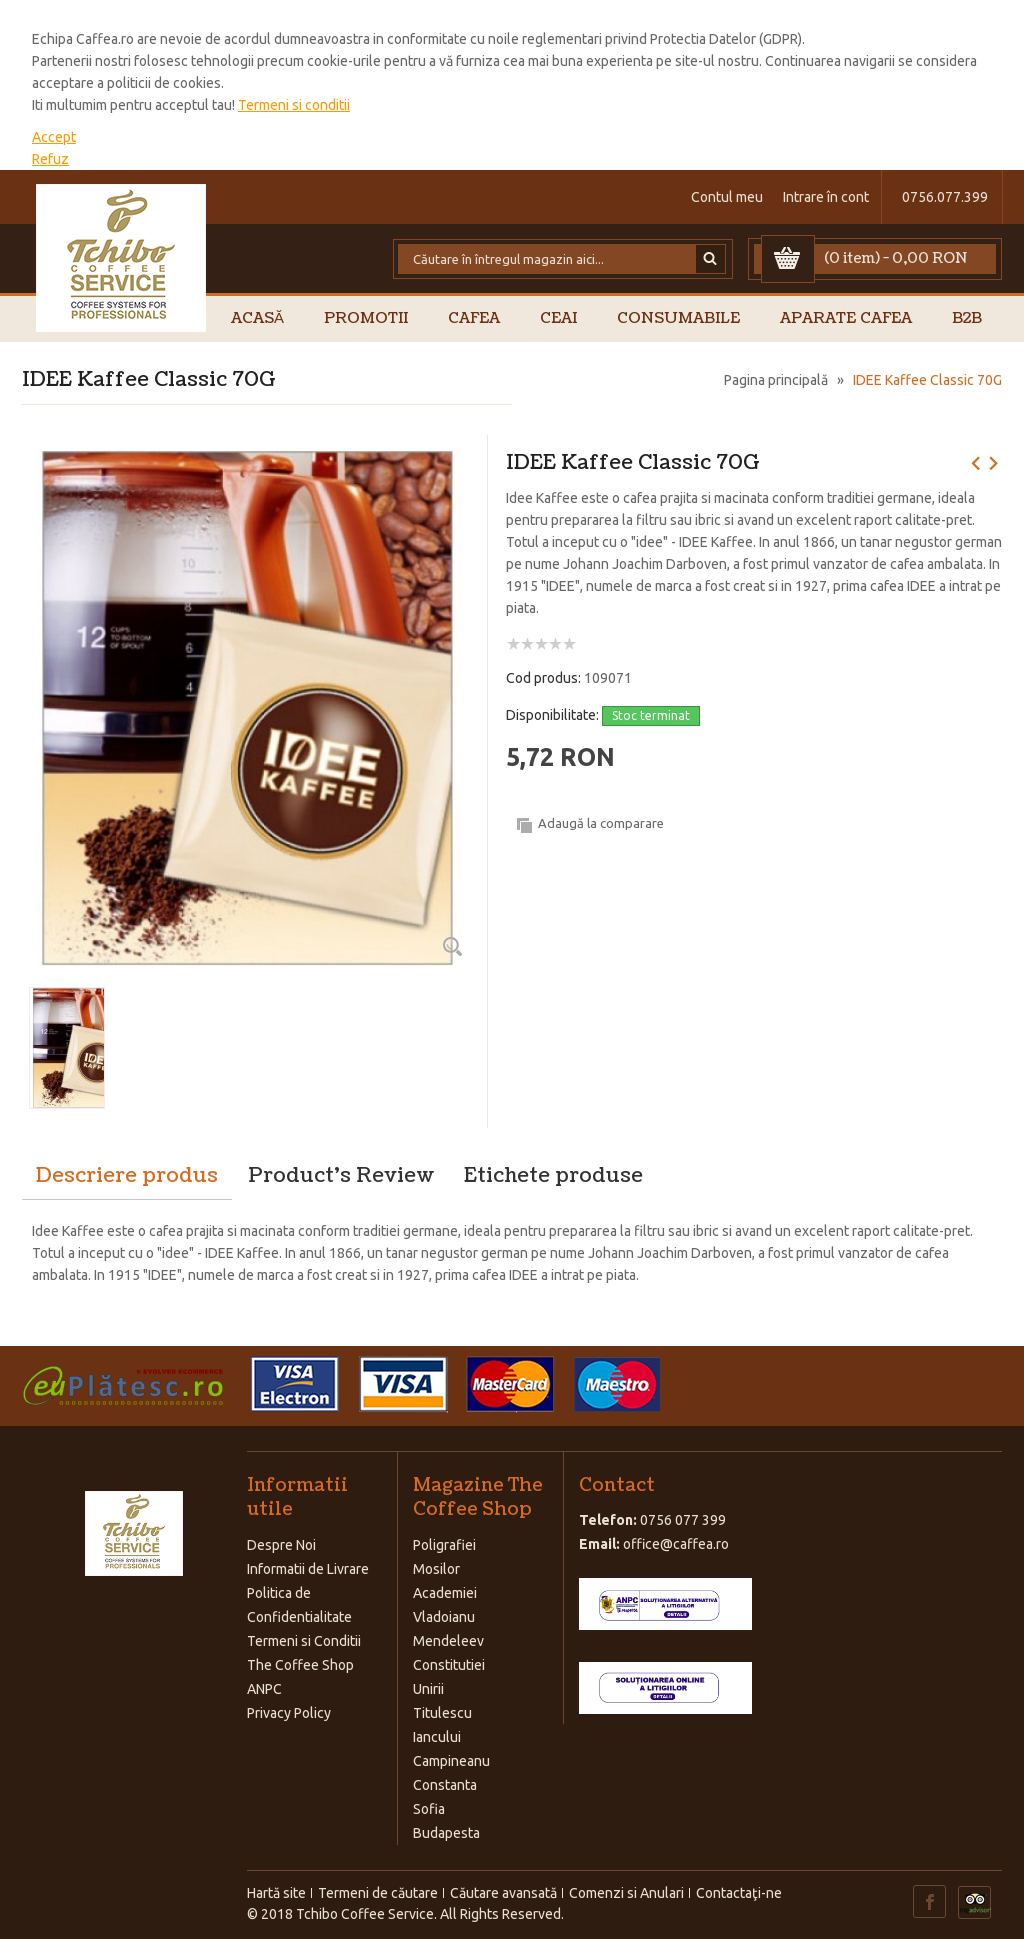 This screenshot has width=1024, height=1939. What do you see at coordinates (683, 1520) in the screenshot?
I see `0756 077 399` at bounding box center [683, 1520].